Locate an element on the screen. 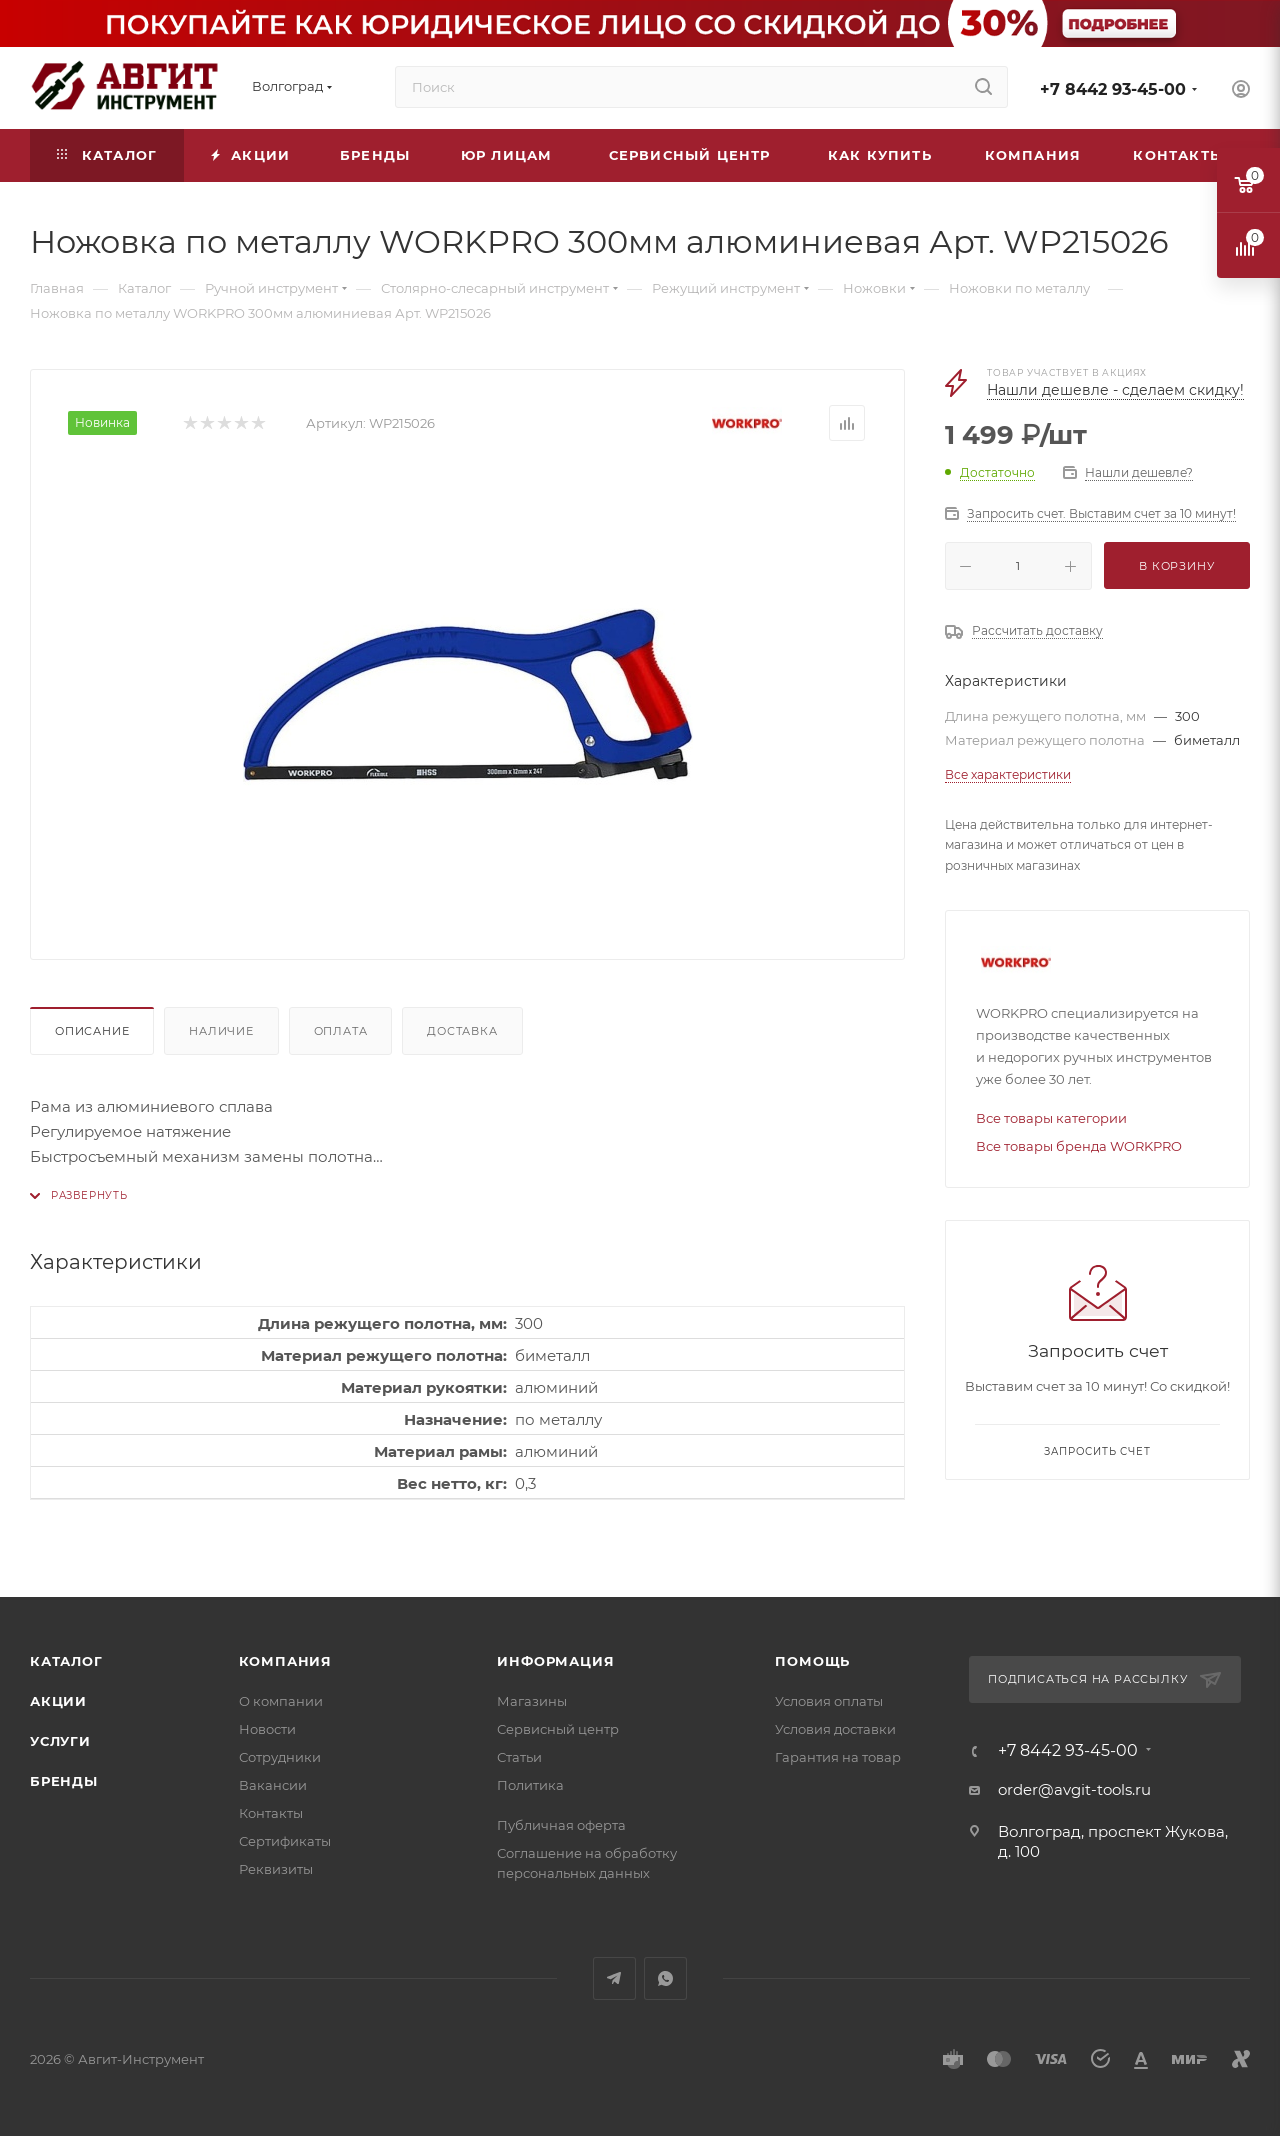  Статьи is located at coordinates (519, 1757).